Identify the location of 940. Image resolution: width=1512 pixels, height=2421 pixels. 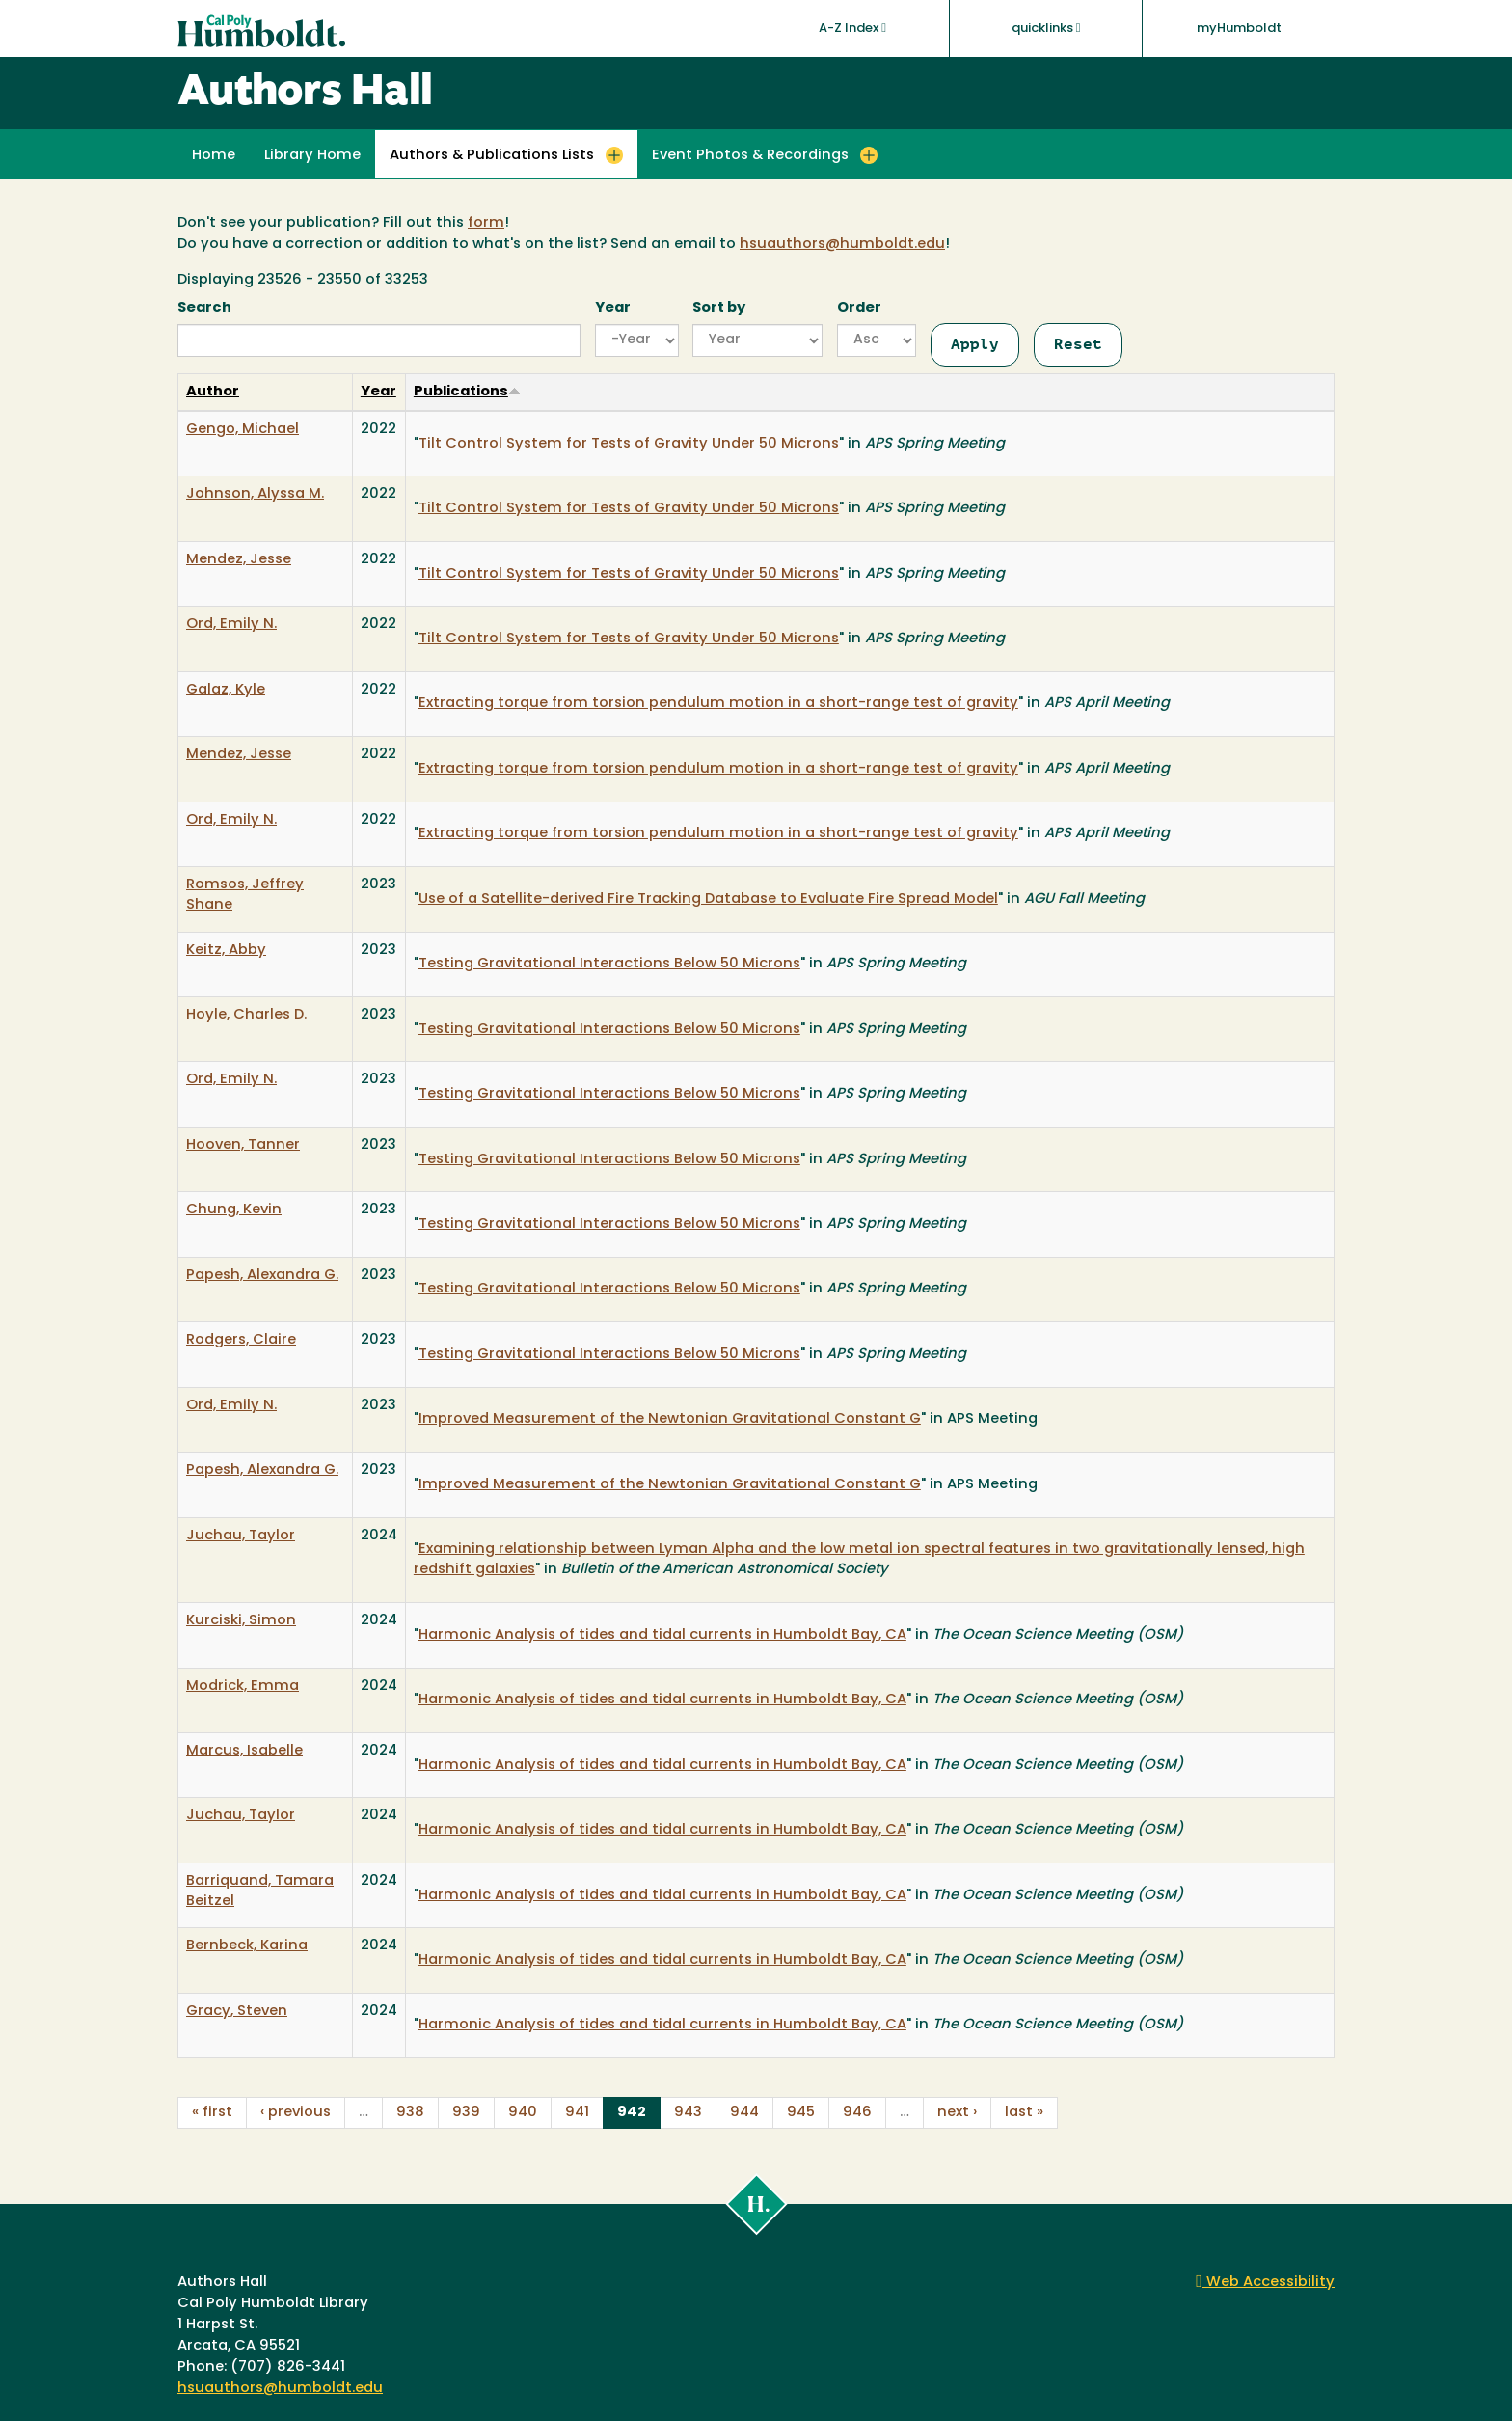
(522, 2113).